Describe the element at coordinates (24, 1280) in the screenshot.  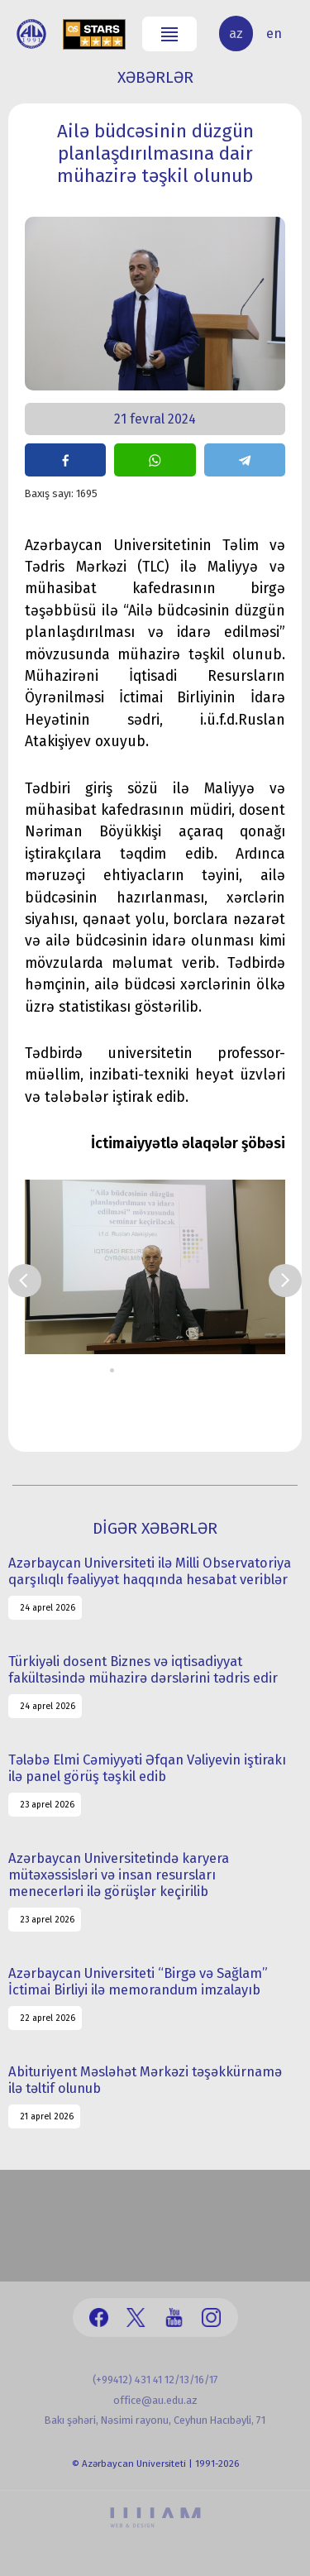
I see `Prev` at that location.